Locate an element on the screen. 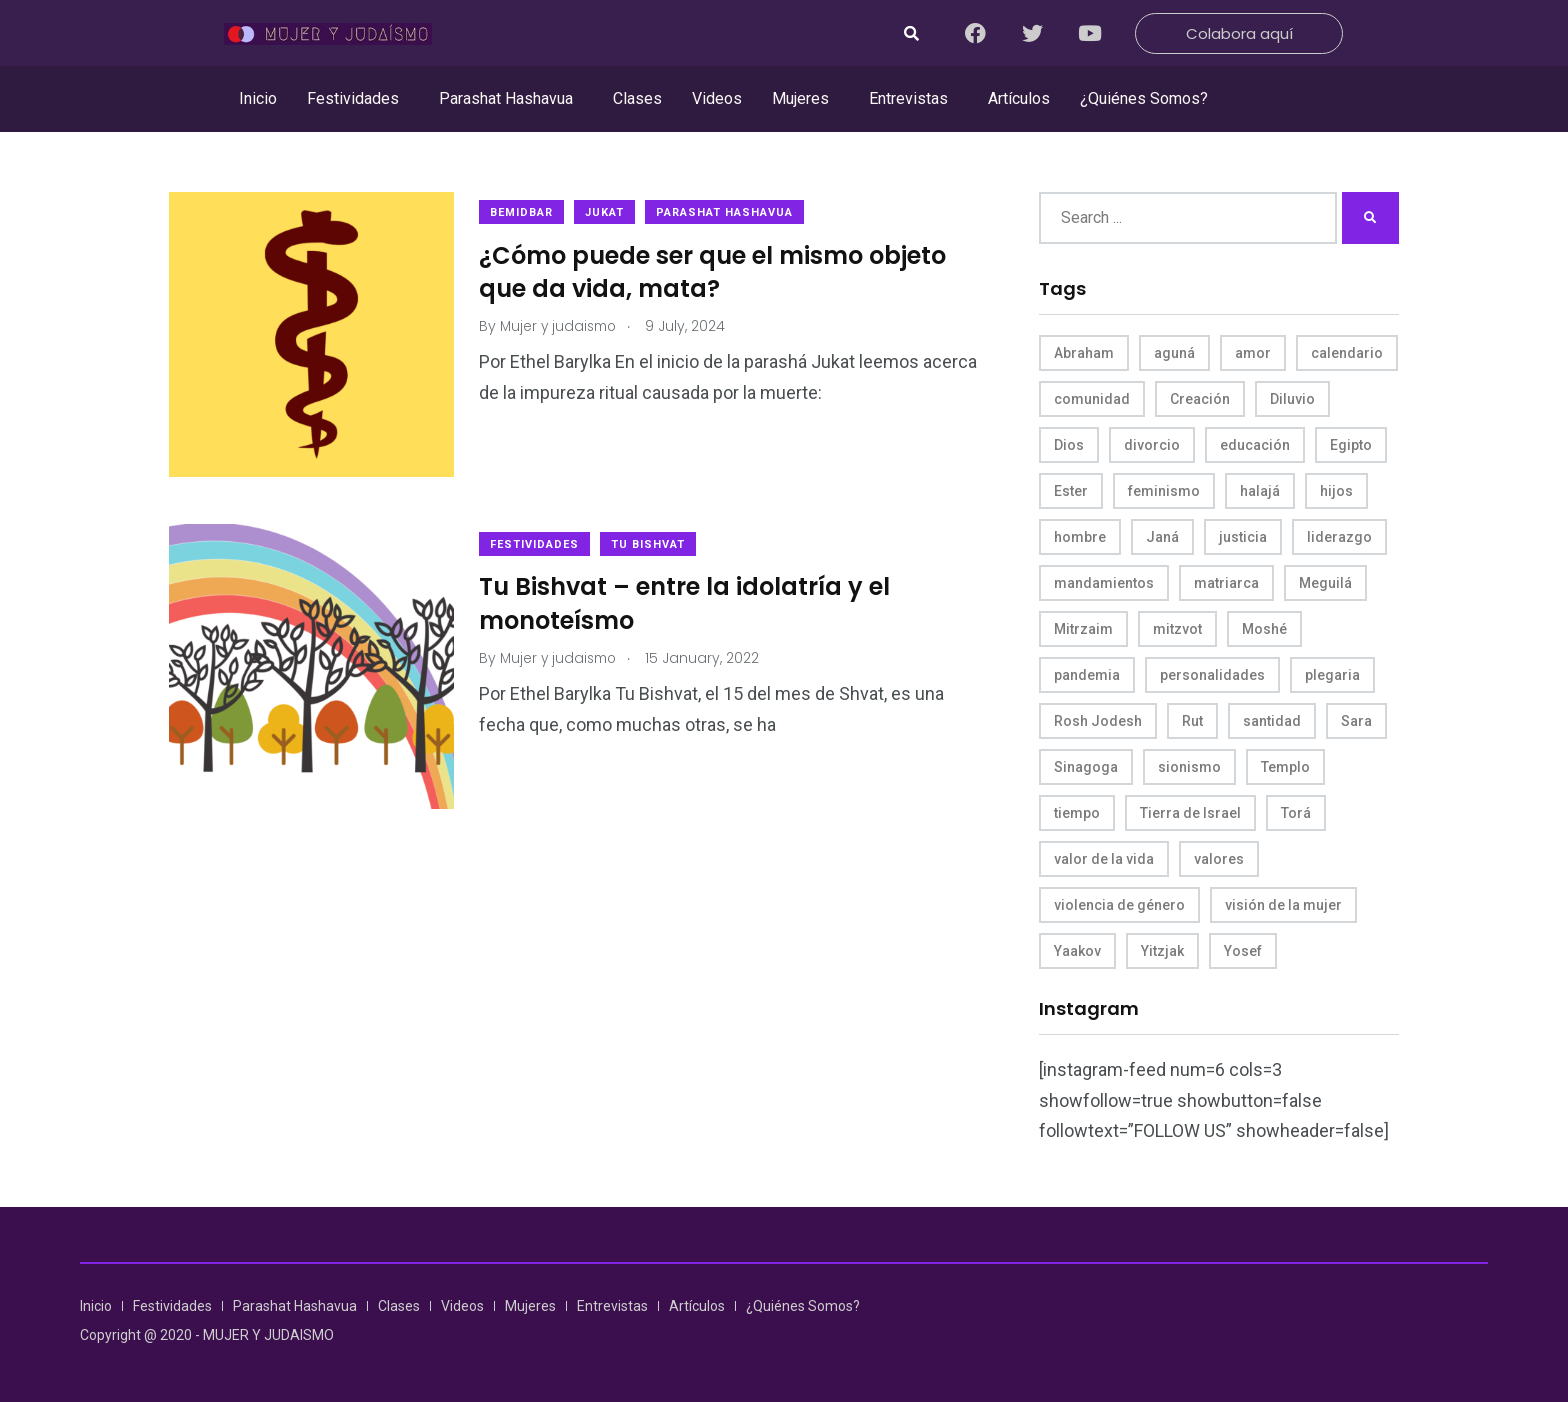  pandemia [pandemia (6 items)] is located at coordinates (1087, 675).